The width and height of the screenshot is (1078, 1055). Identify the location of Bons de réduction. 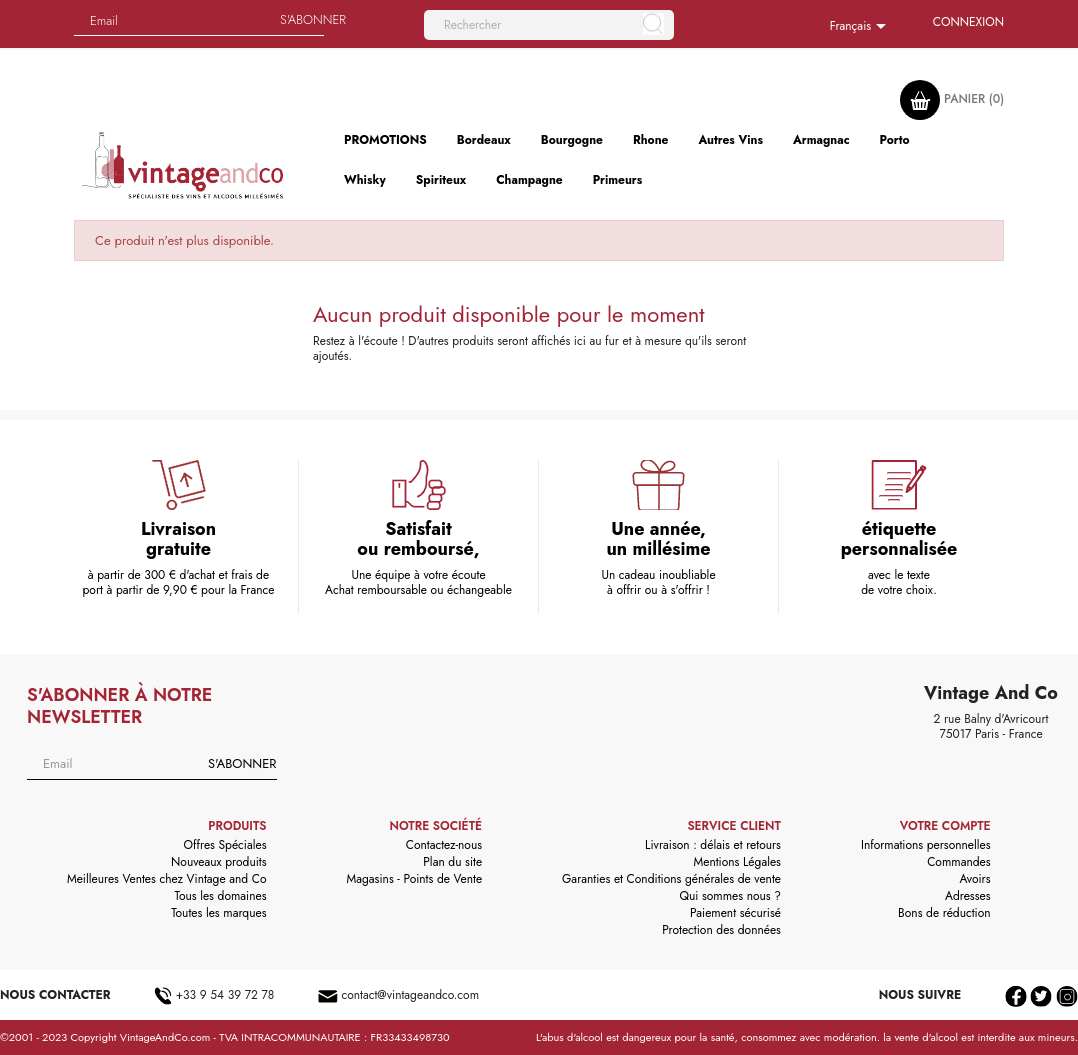
(944, 913).